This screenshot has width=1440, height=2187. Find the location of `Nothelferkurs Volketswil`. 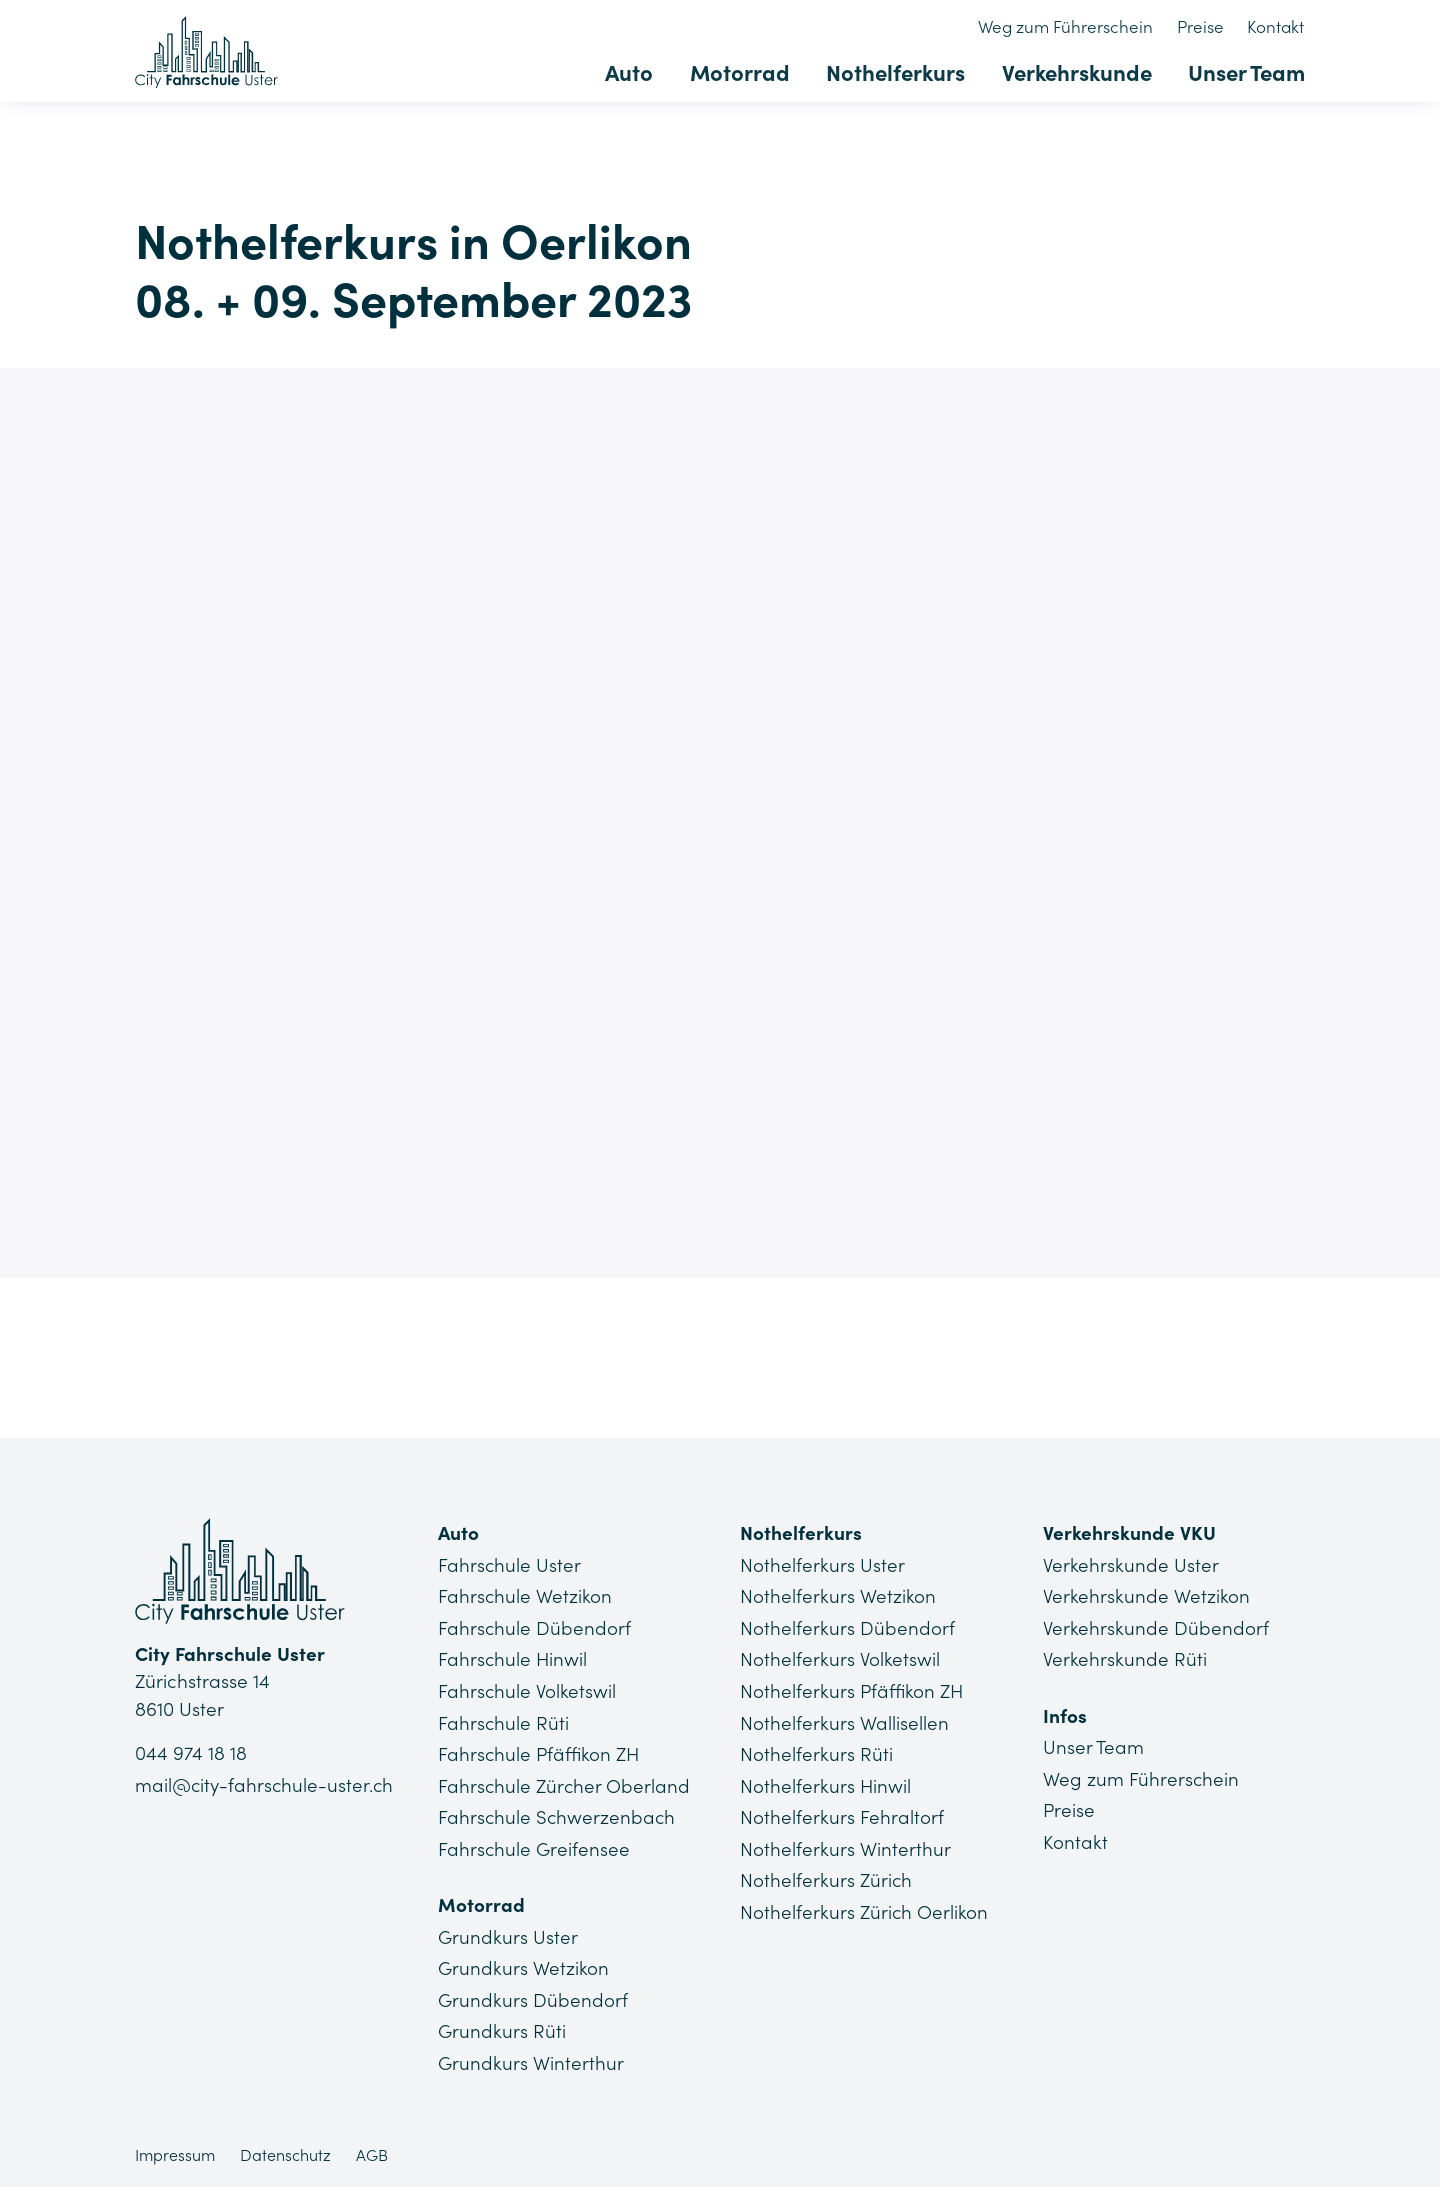

Nothelferkurs Volketswil is located at coordinates (840, 1659).